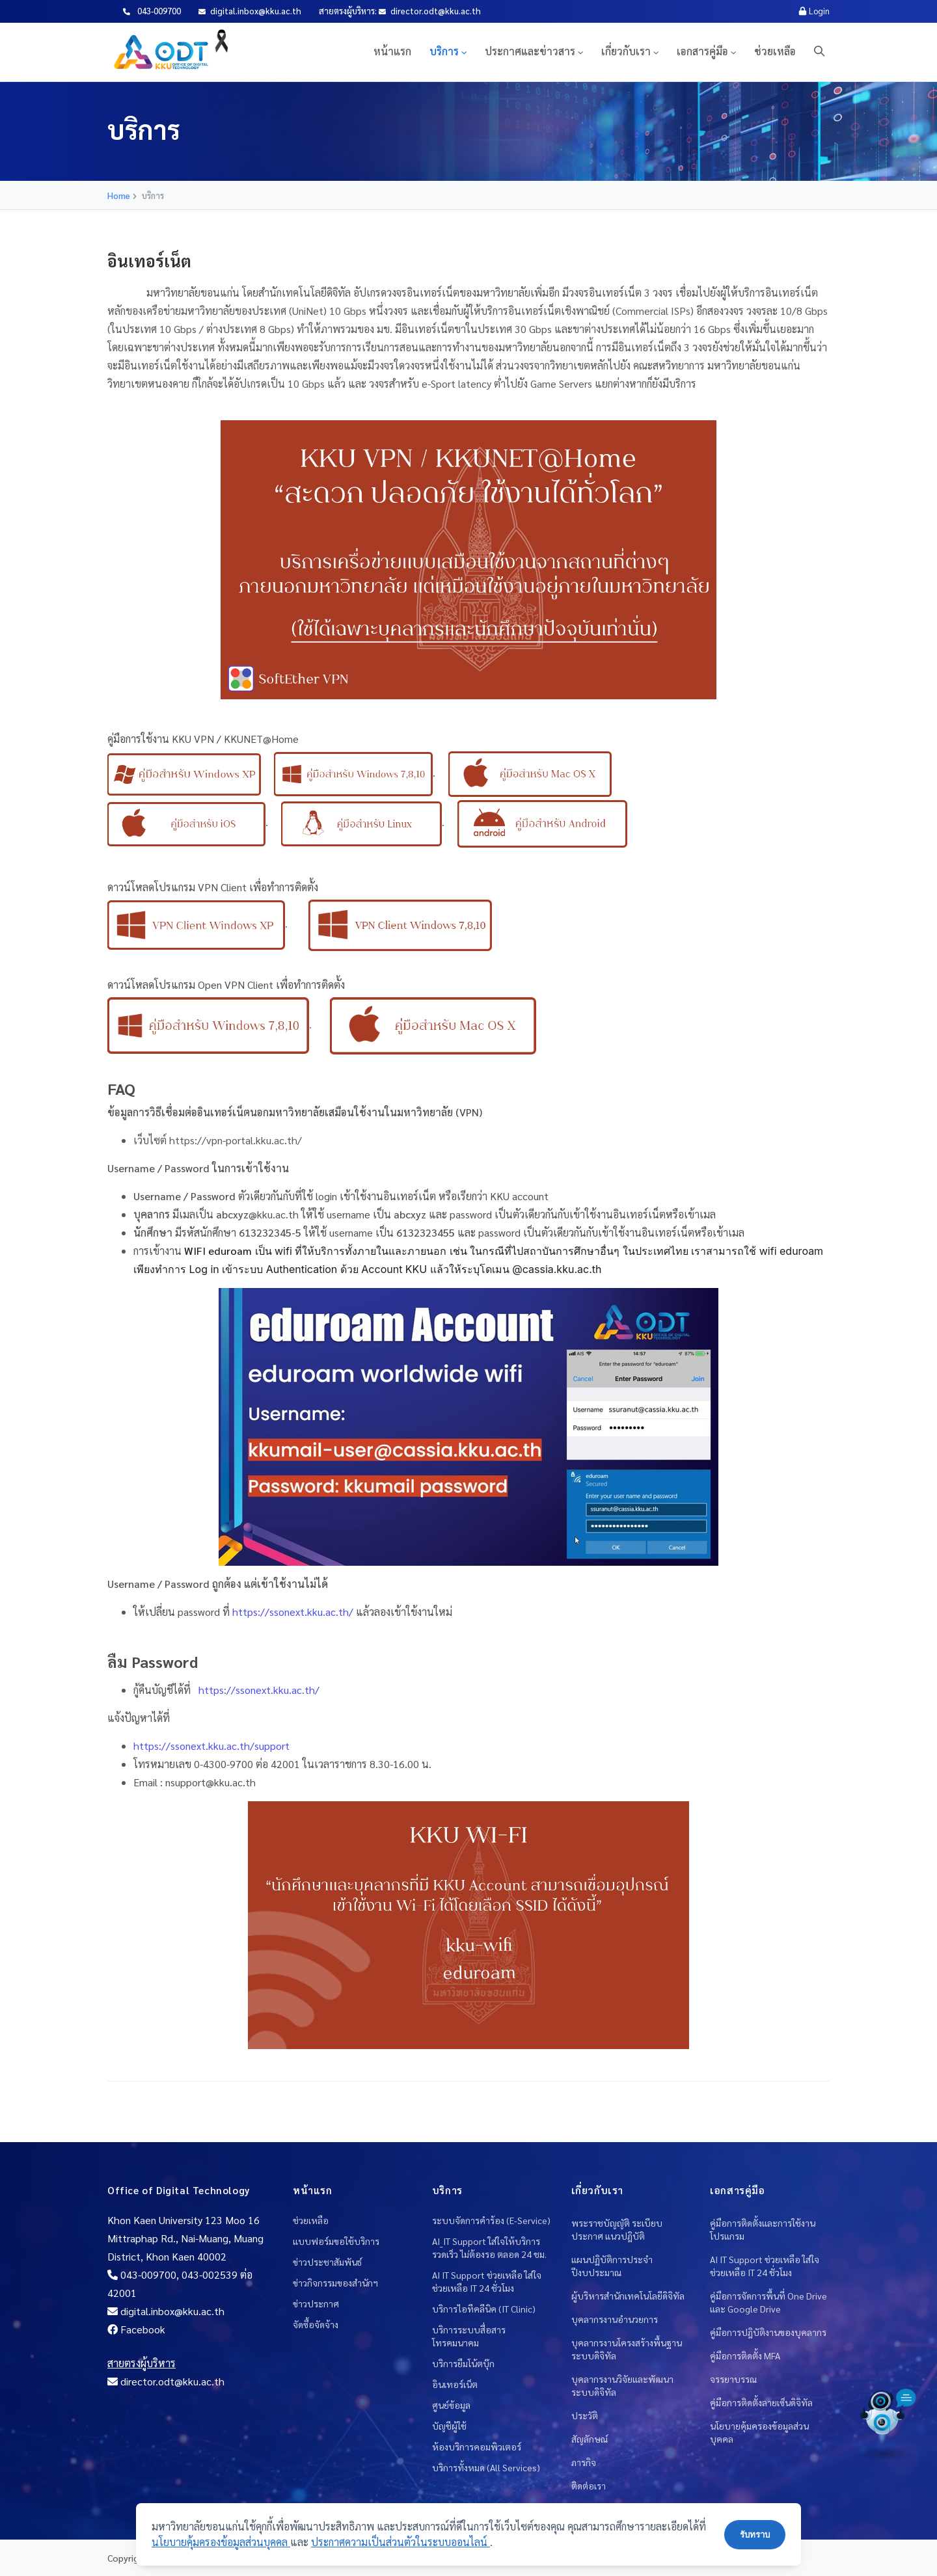 The height and width of the screenshot is (2576, 937). Describe the element at coordinates (484, 2308) in the screenshot. I see `บริการไอทีคลีนิค (IT Clinic)` at that location.